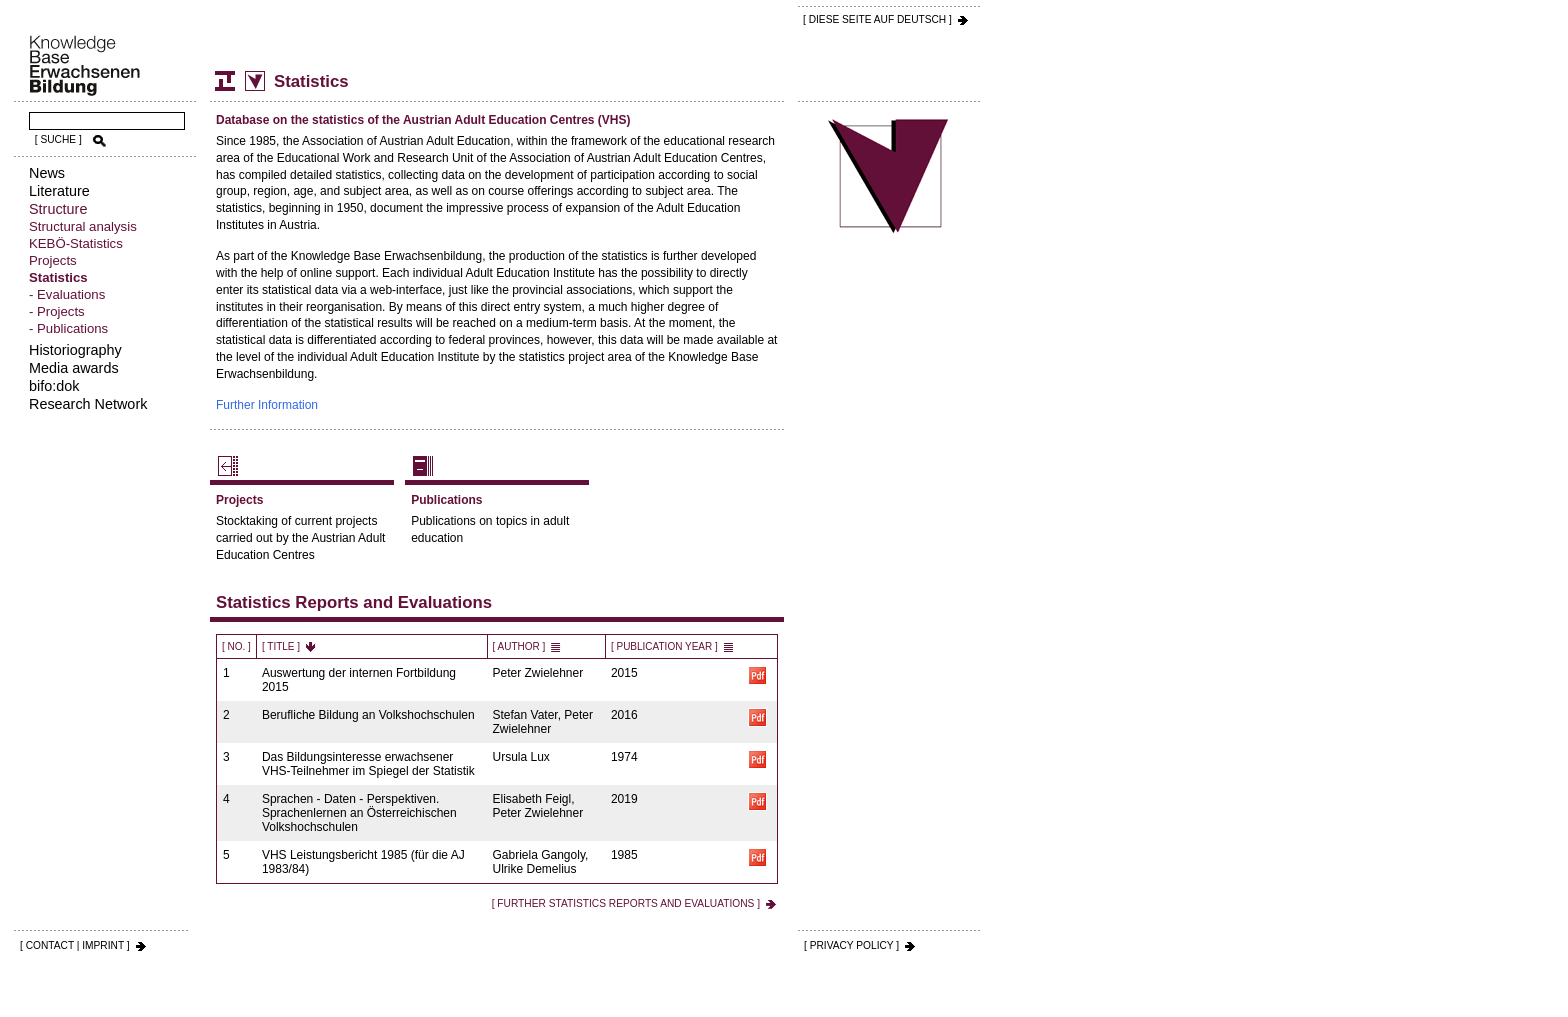  What do you see at coordinates (67, 294) in the screenshot?
I see `- Evaluations` at bounding box center [67, 294].